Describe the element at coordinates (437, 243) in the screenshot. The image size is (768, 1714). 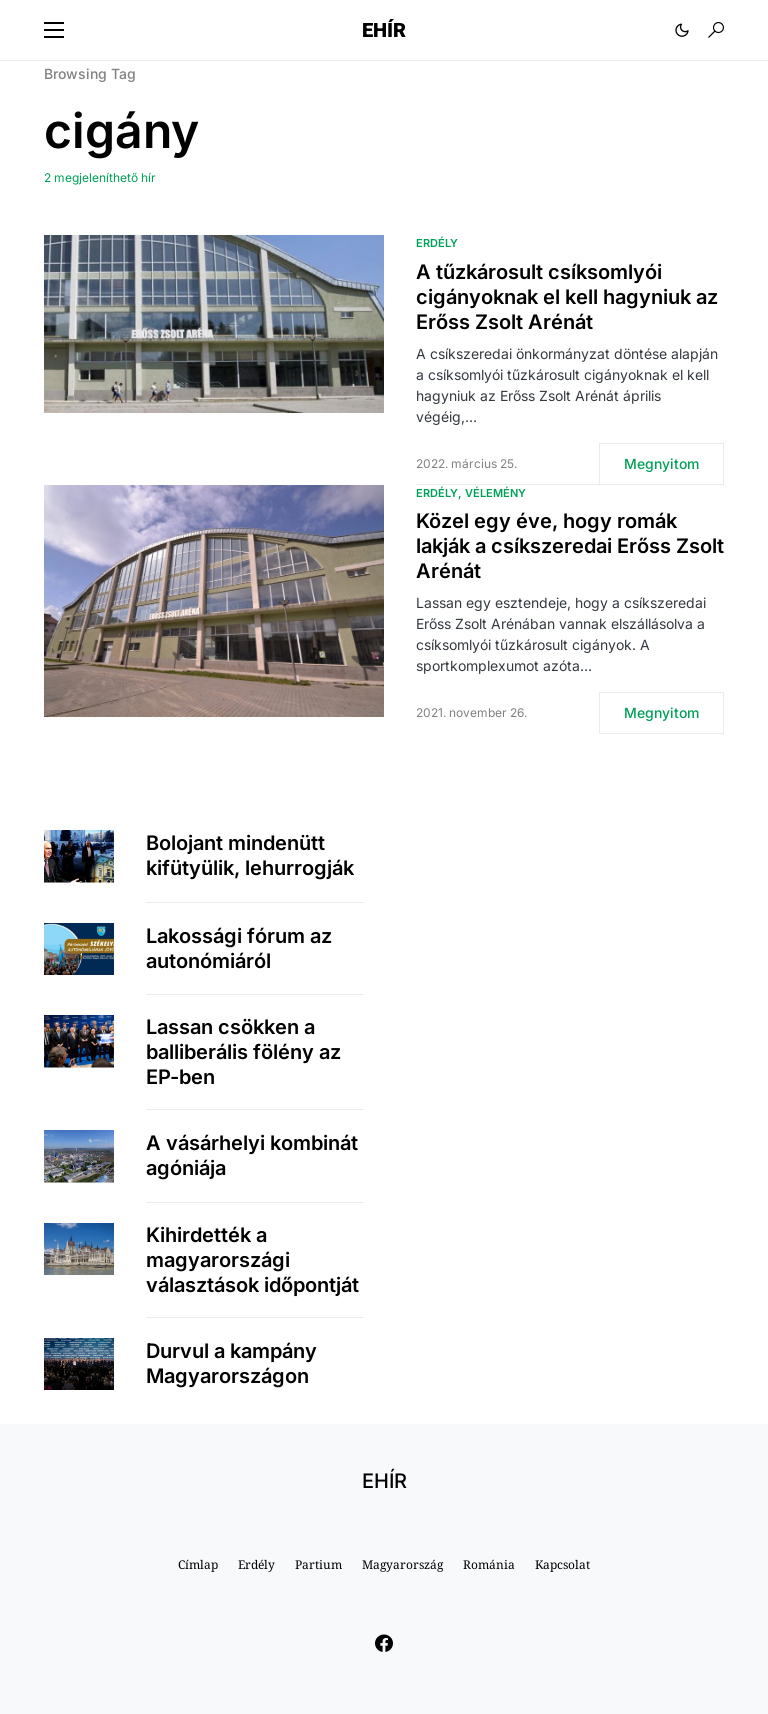
I see `Erdély` at that location.